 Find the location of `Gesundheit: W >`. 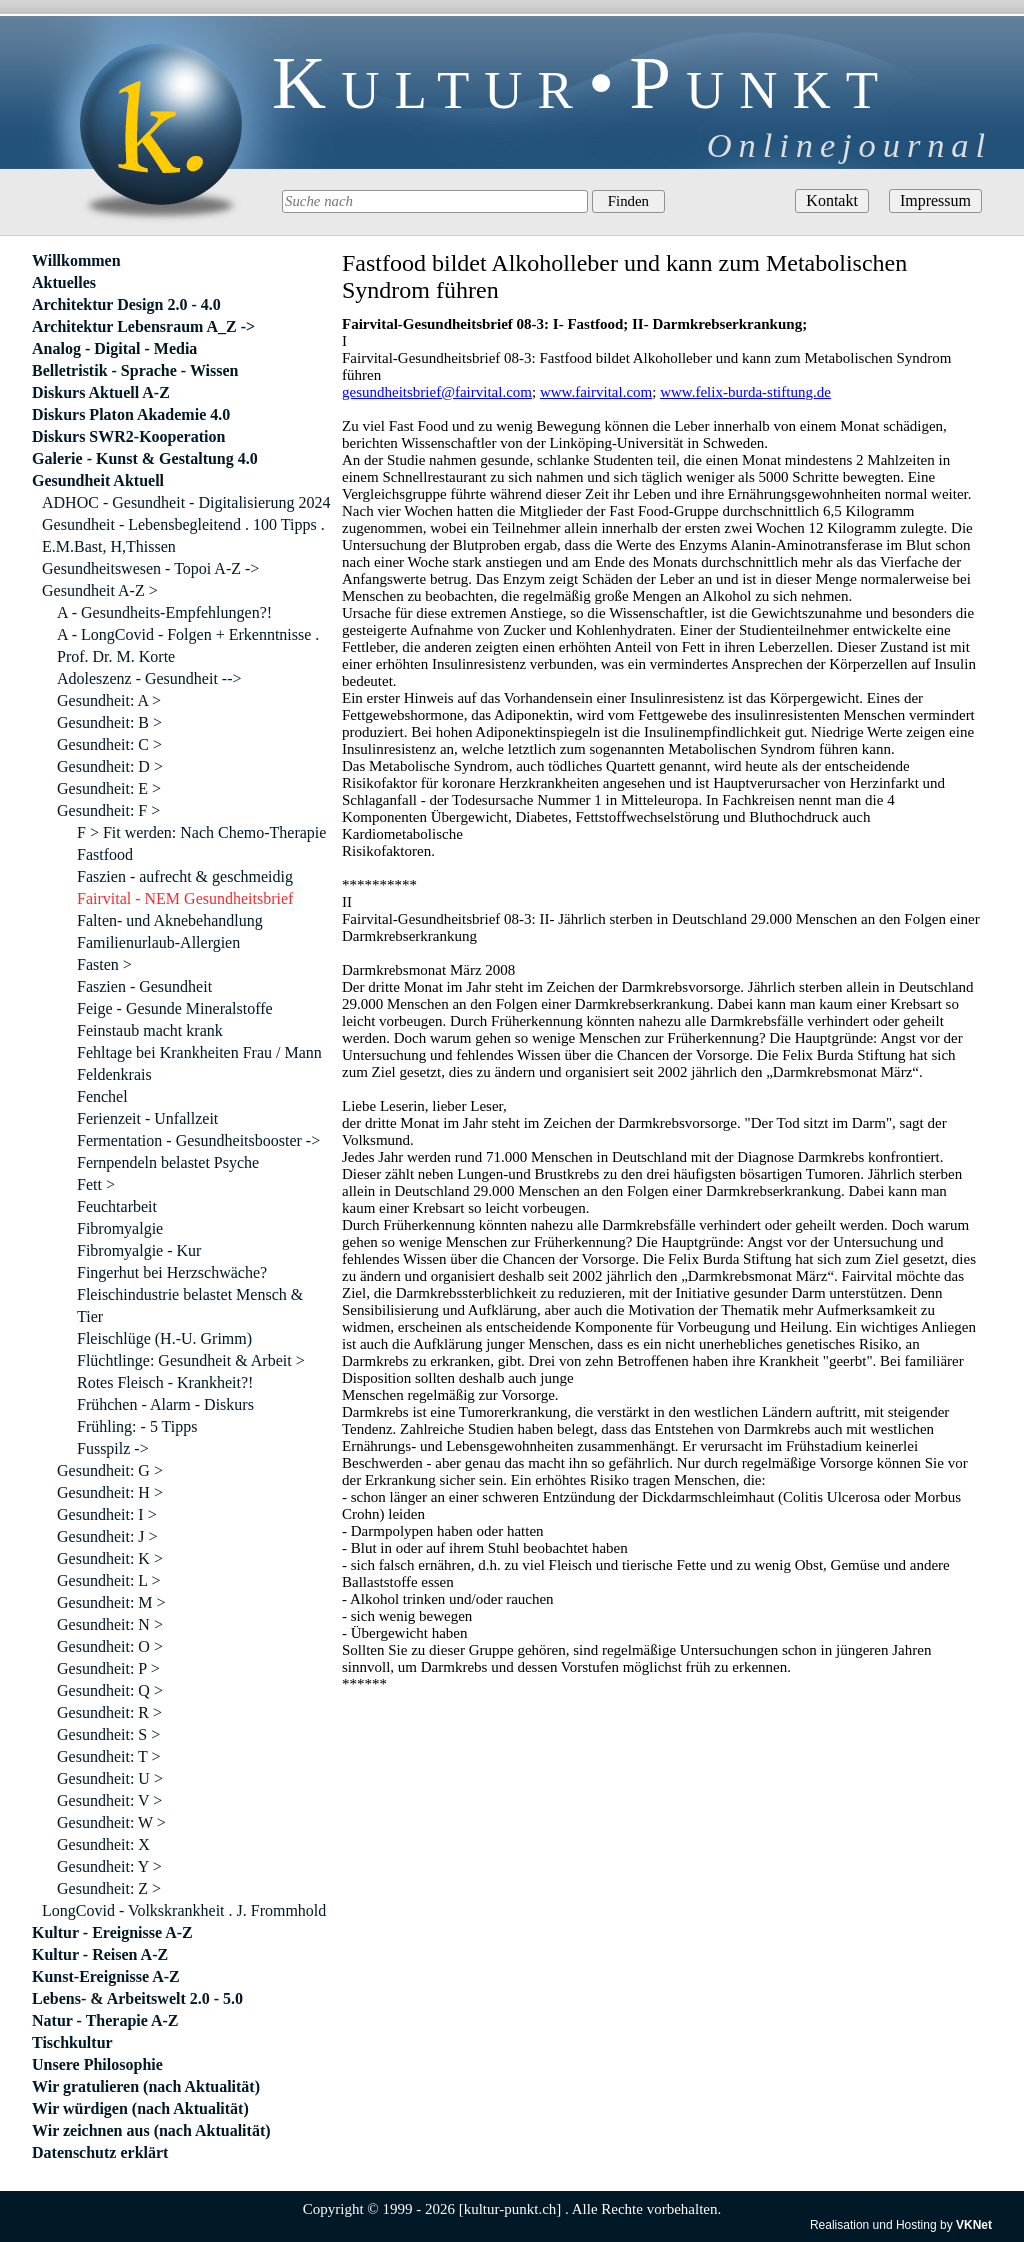

Gesundheit: W > is located at coordinates (111, 1822).